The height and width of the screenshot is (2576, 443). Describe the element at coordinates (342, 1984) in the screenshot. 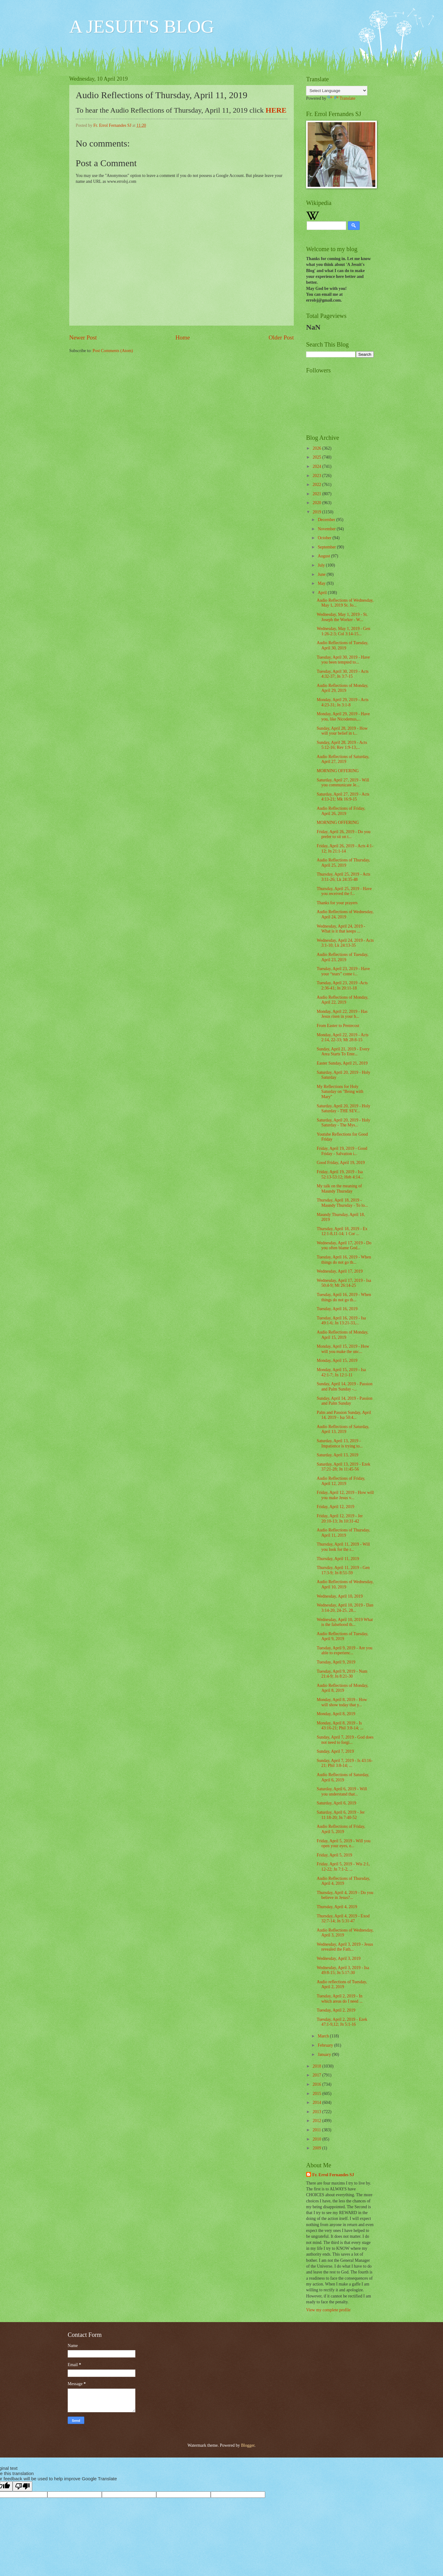

I see `Audio reflections of Tuesday, April 2, 2019` at that location.